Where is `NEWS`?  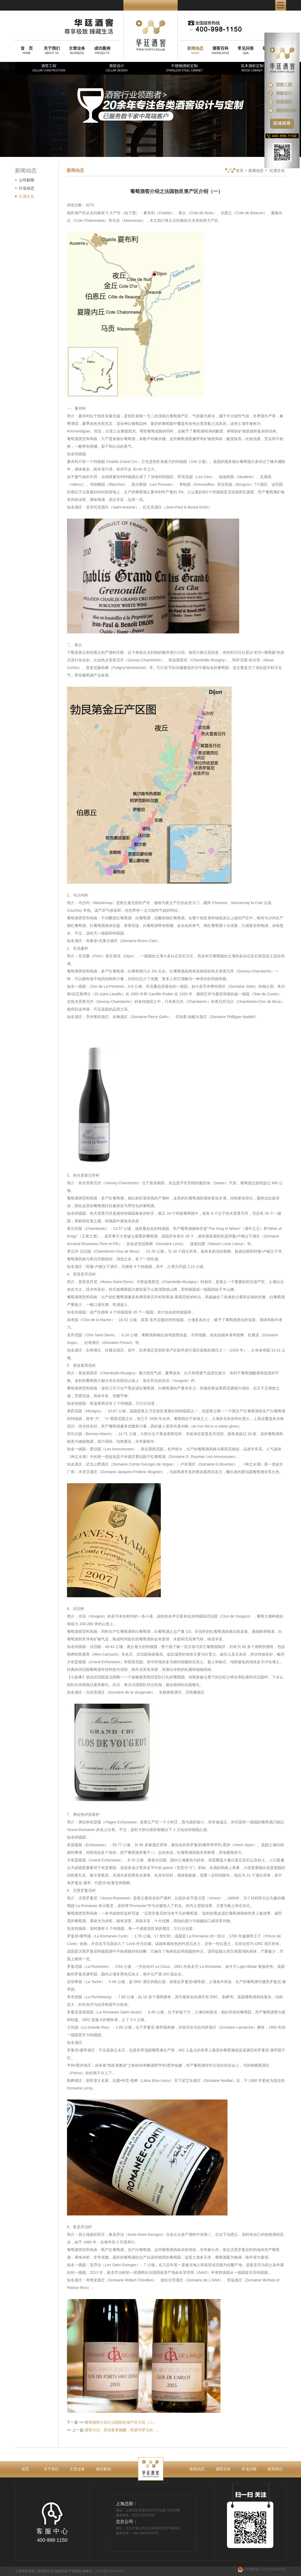
NEWS is located at coordinates (195, 50).